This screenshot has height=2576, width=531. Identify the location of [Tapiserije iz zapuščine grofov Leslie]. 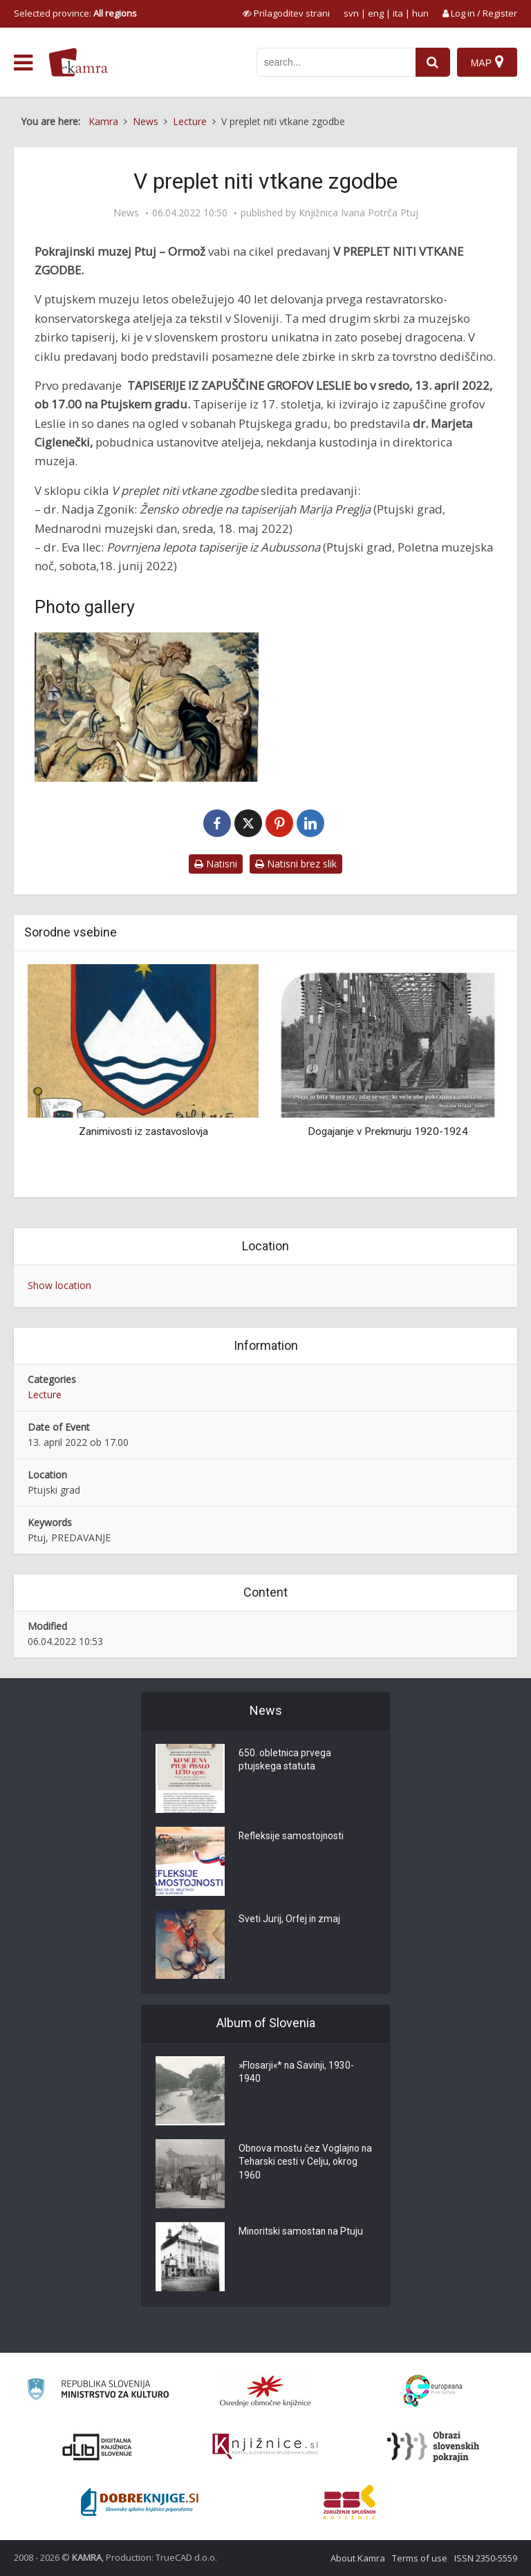
(147, 707).